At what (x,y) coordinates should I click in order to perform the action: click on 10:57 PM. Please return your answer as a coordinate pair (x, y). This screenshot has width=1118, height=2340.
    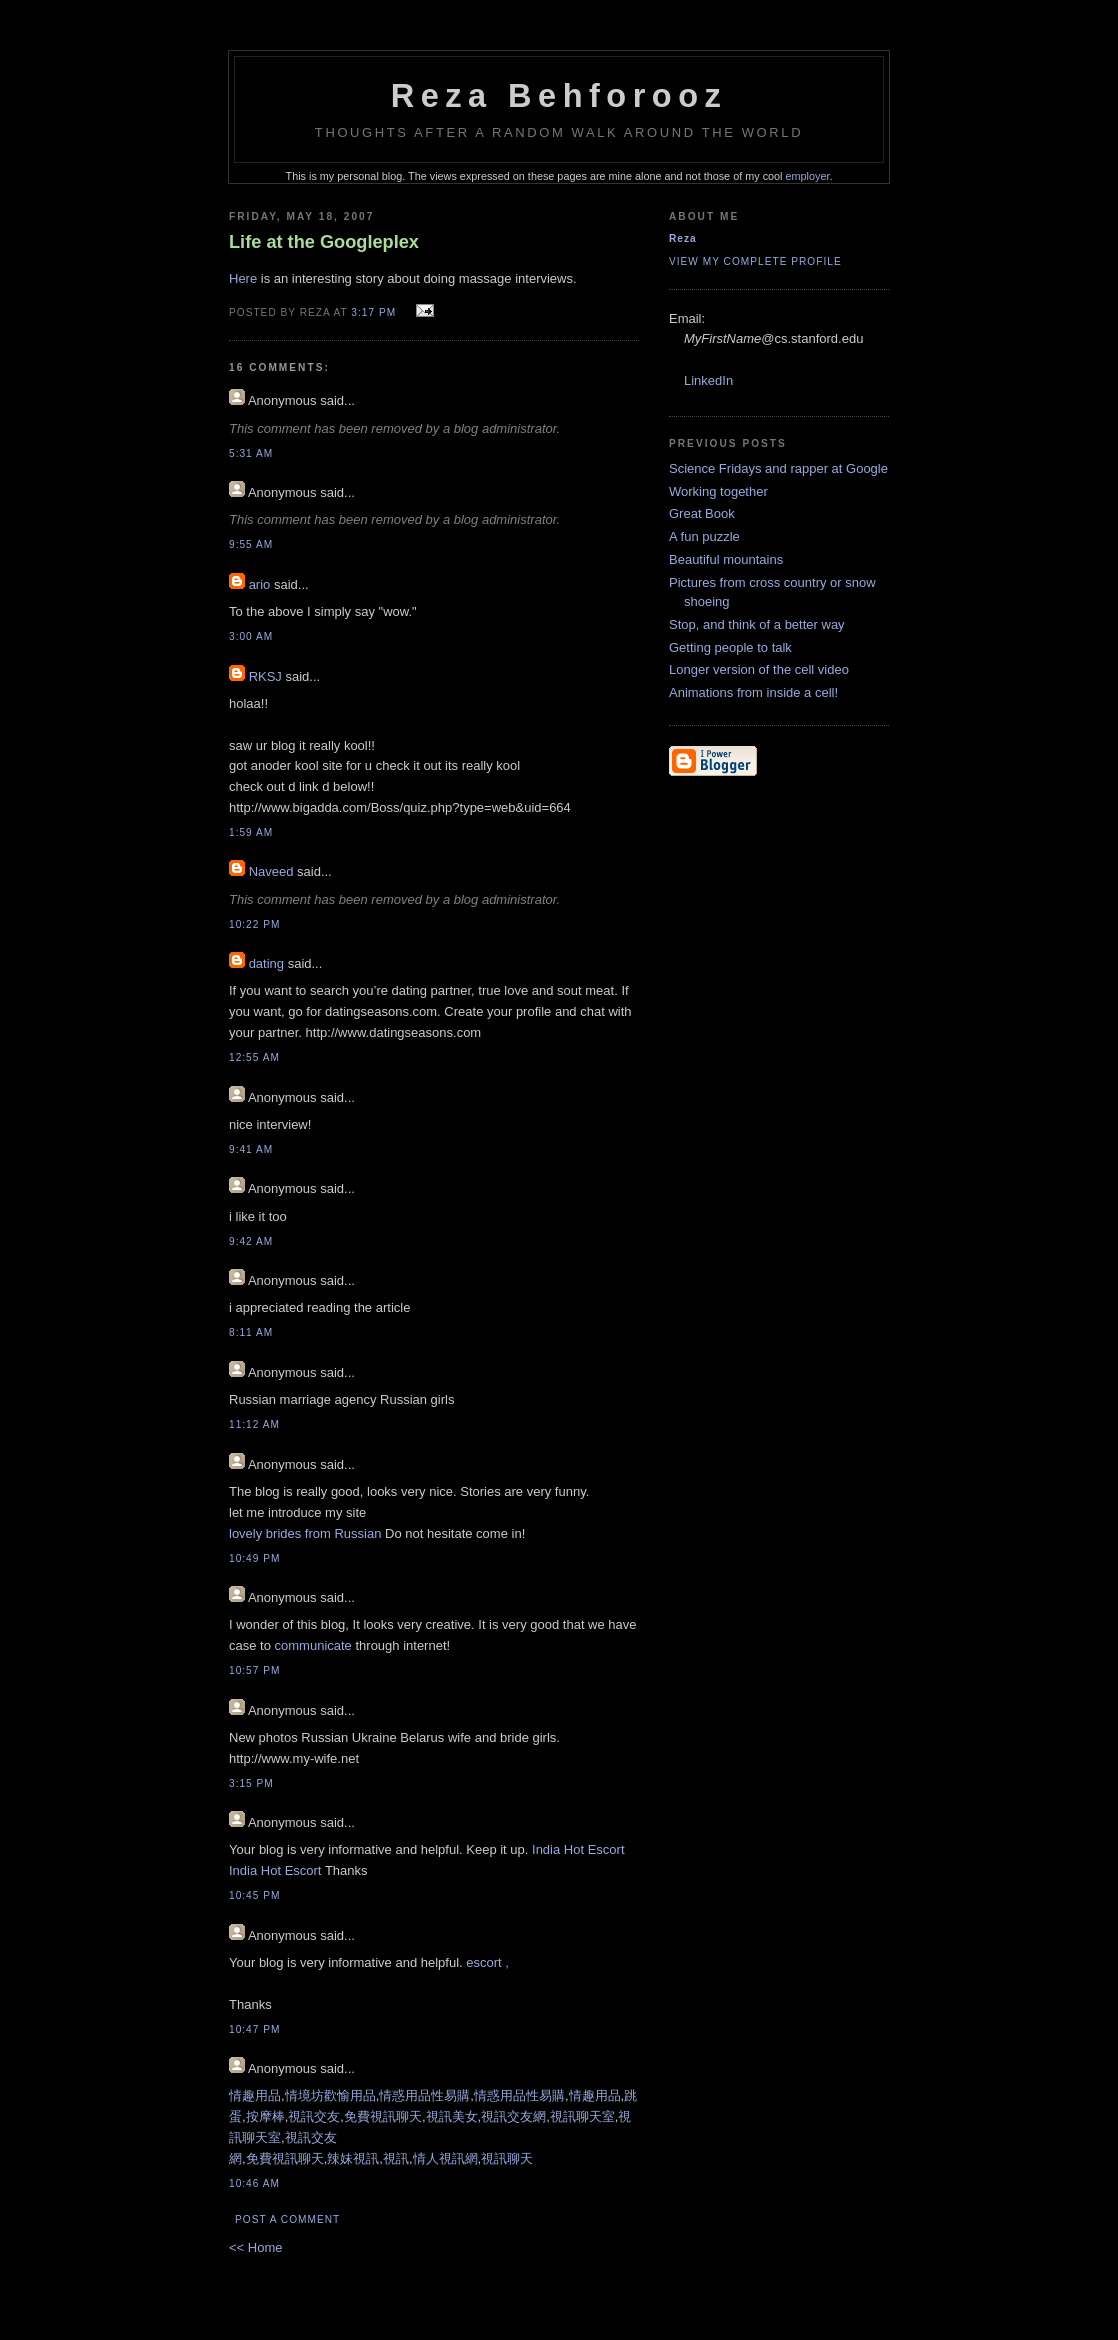
    Looking at the image, I should click on (254, 1670).